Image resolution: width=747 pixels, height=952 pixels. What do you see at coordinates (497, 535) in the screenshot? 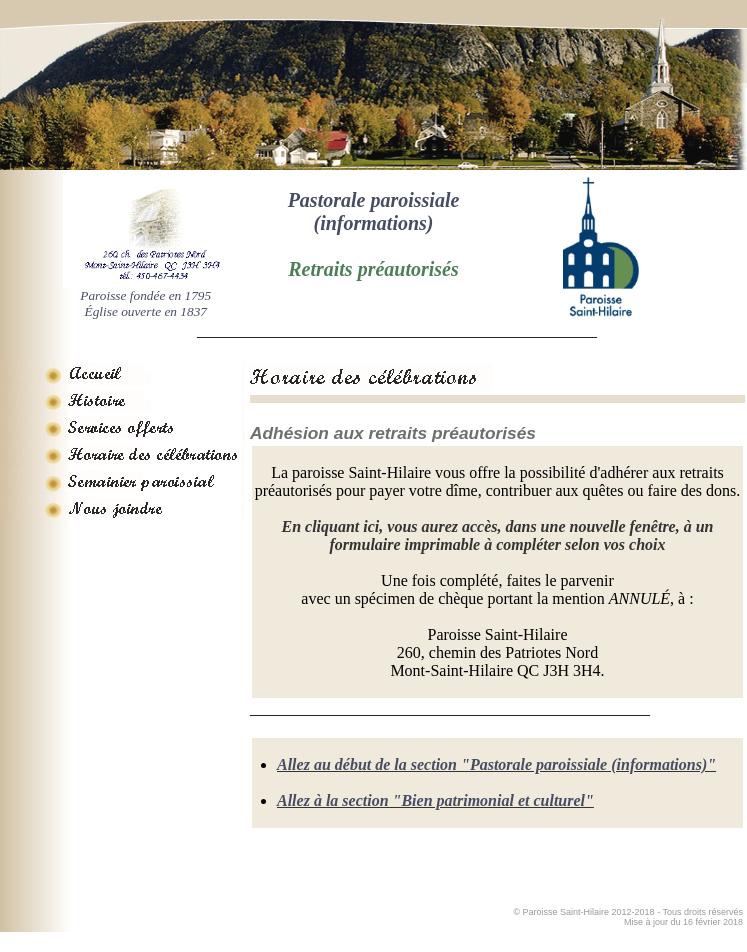
I see `En cliquant ici, vous aurez accès, dans une nouvelle fenêtre, à un formulaire imprimable à compléter selon vos choix` at bounding box center [497, 535].